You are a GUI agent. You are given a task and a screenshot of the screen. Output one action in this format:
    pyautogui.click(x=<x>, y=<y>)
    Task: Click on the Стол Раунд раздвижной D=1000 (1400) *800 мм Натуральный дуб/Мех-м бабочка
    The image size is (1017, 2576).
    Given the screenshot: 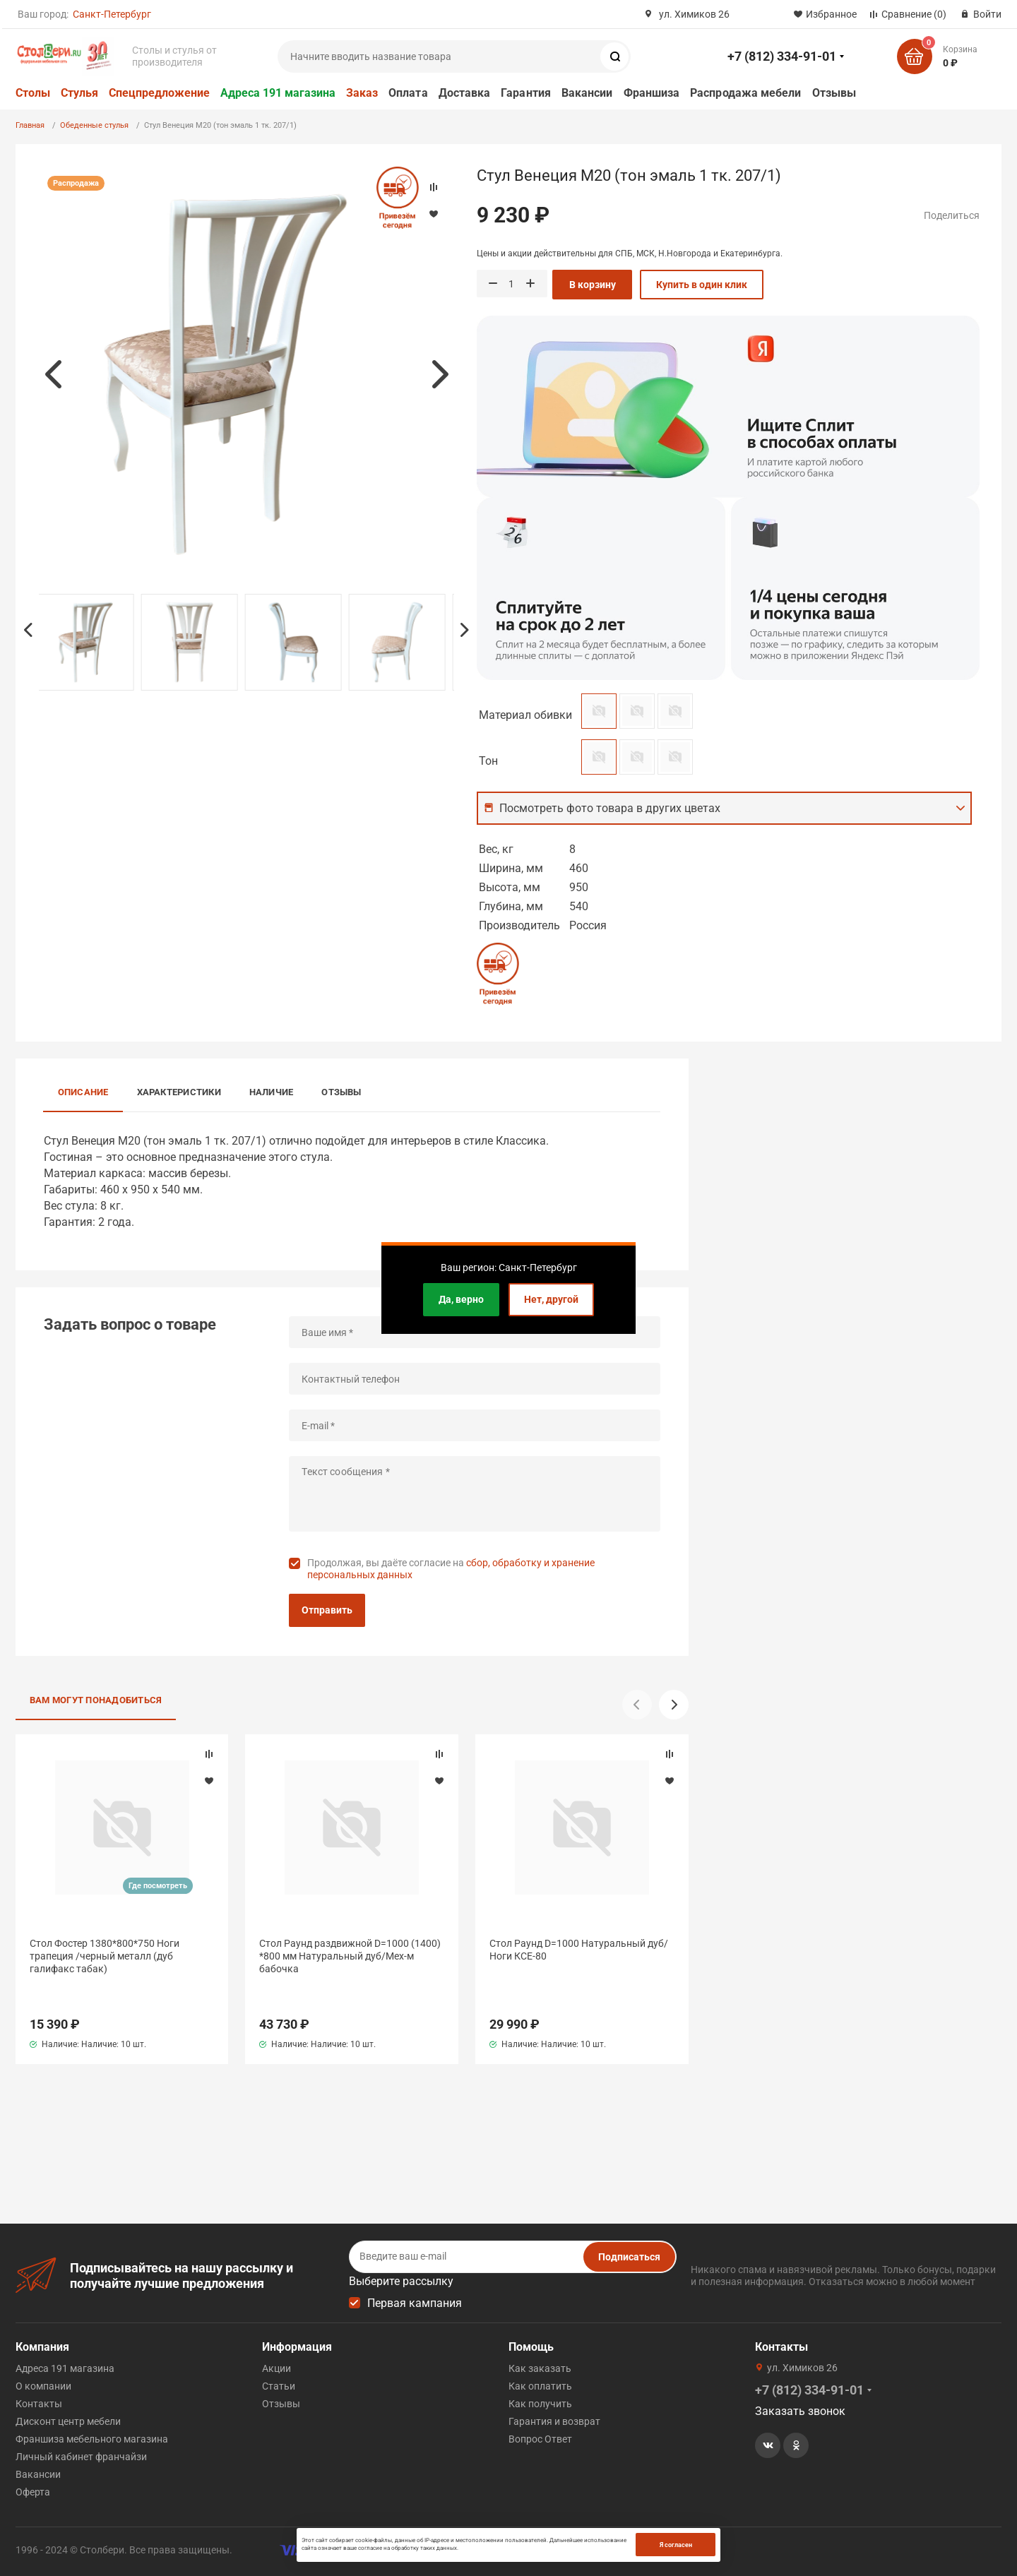 What is the action you would take?
    pyautogui.click(x=350, y=1956)
    